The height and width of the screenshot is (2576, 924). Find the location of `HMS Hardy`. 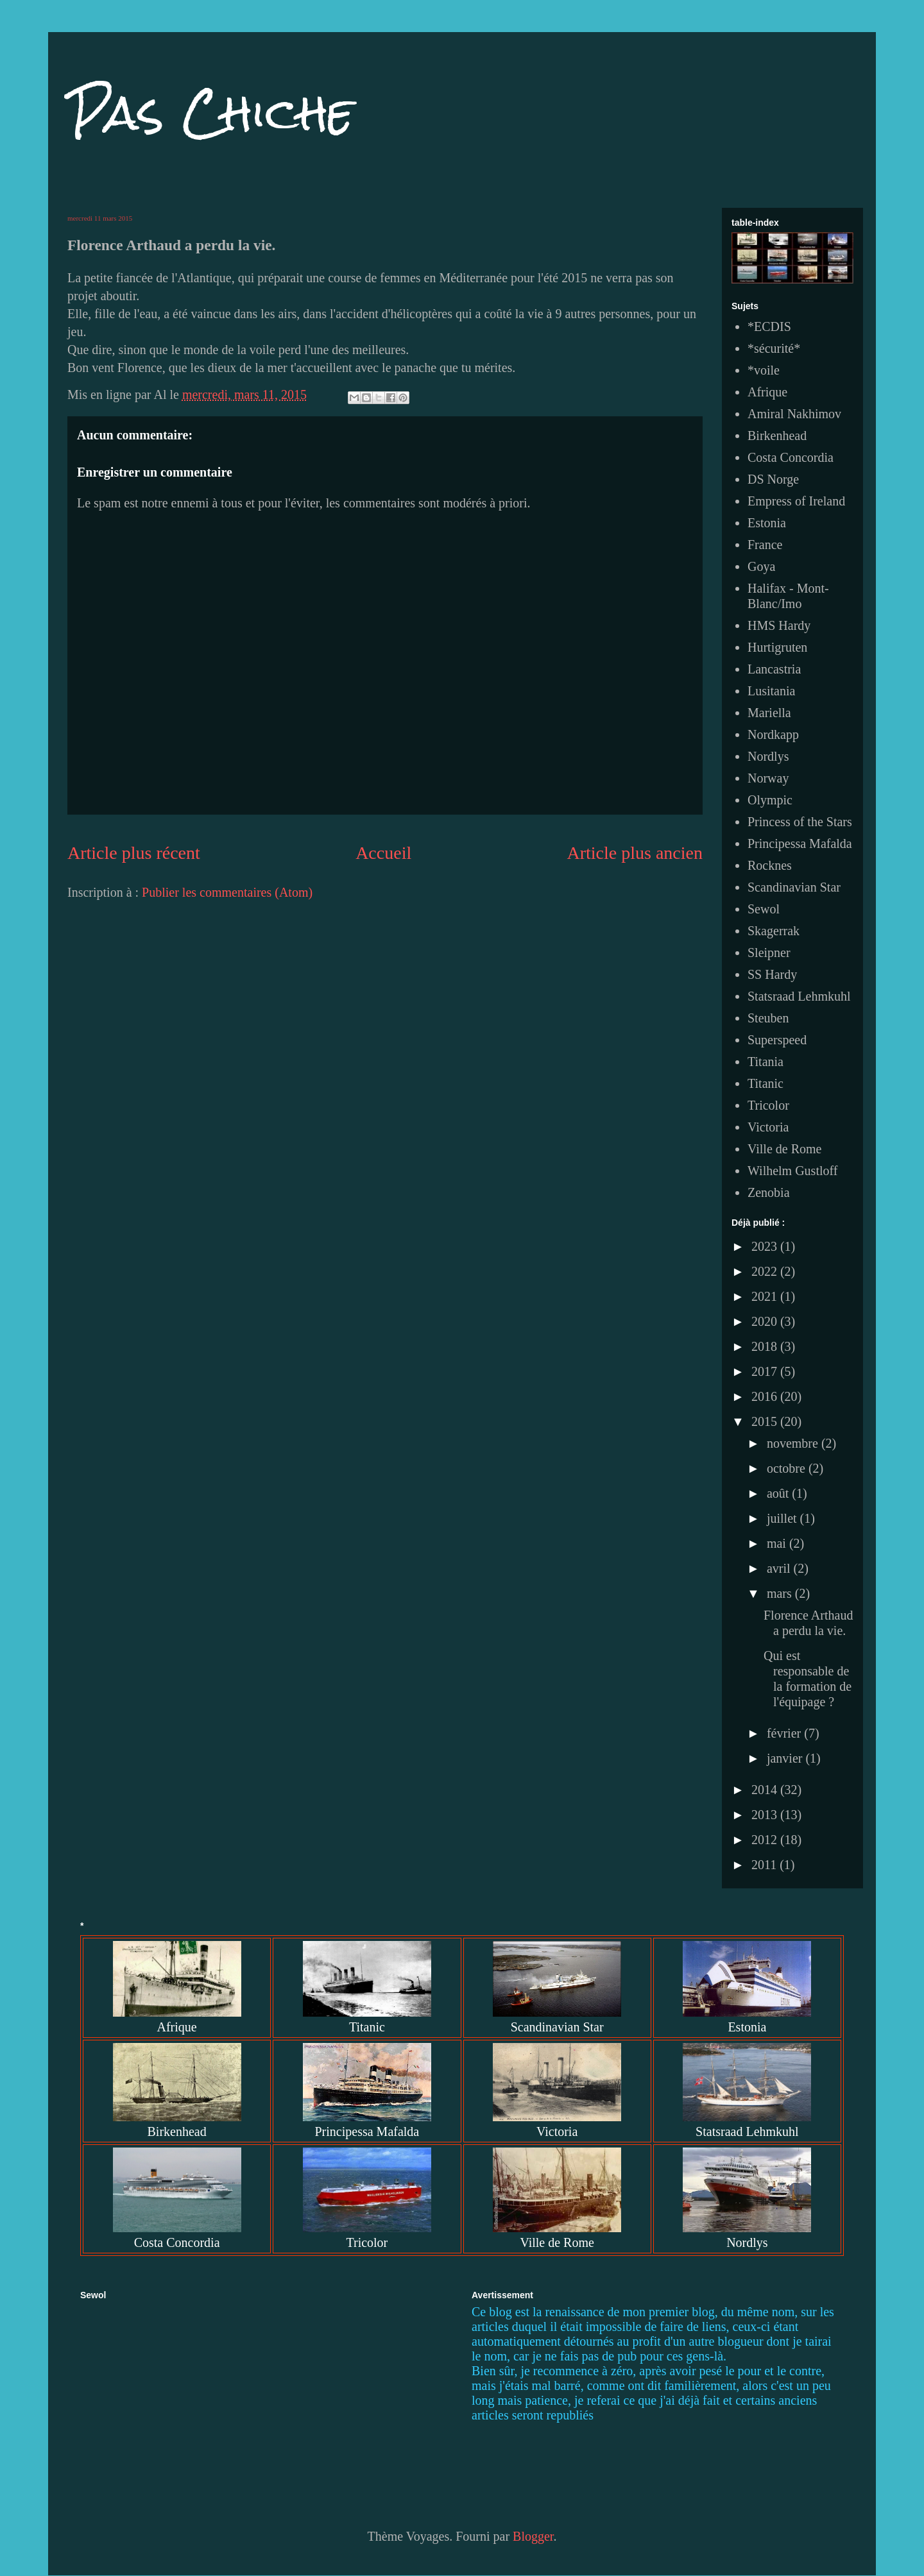

HMS Hardy is located at coordinates (779, 625).